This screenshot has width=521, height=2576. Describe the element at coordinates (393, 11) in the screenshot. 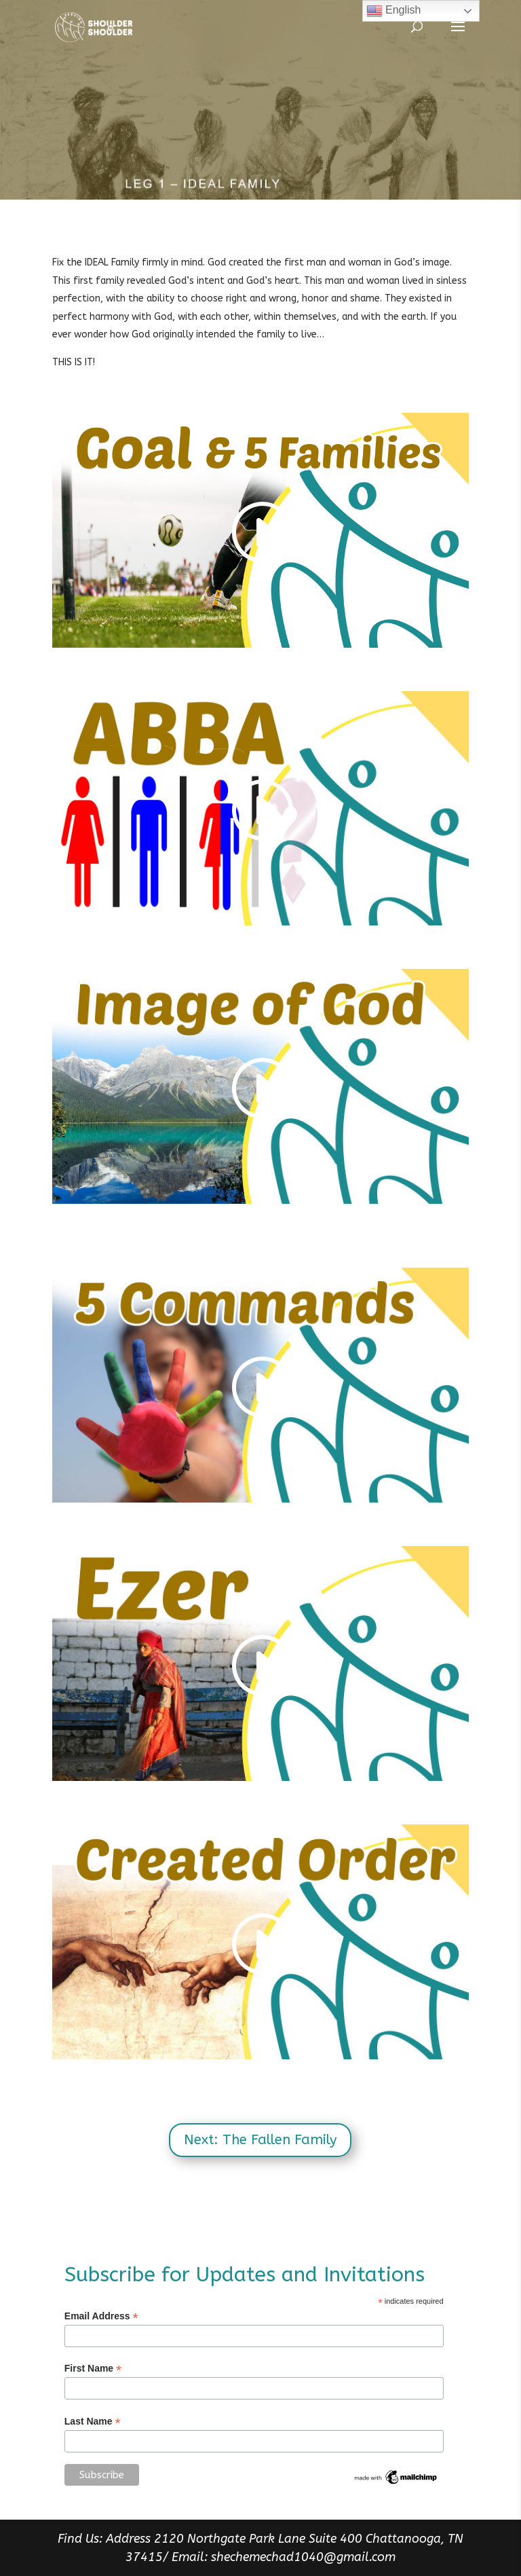

I see `English` at that location.